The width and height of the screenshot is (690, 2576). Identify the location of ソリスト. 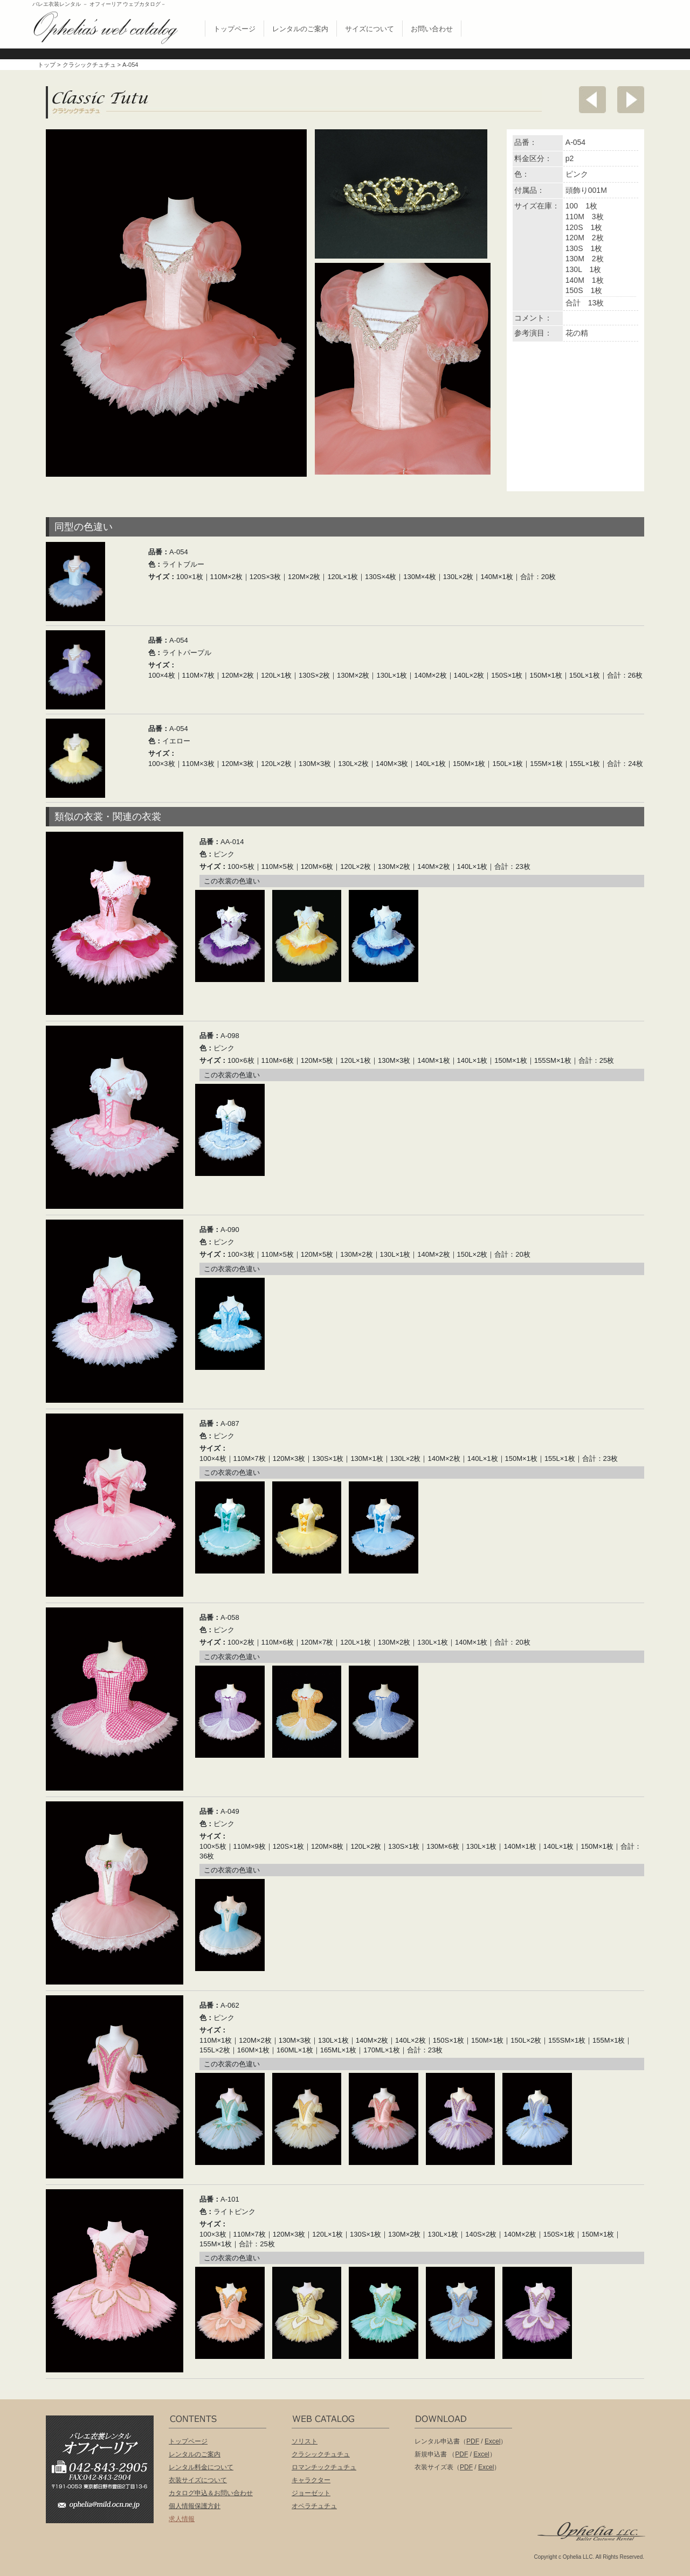
(305, 2441).